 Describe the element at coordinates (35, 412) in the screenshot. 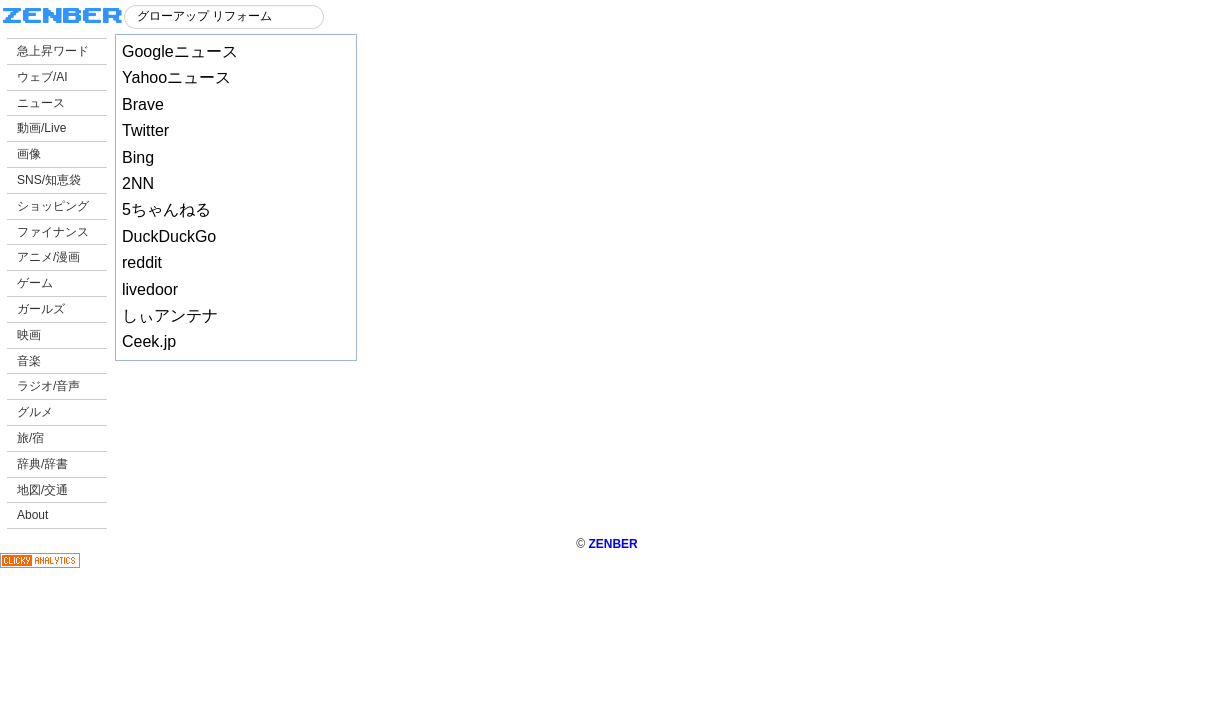

I see `グルメ` at that location.